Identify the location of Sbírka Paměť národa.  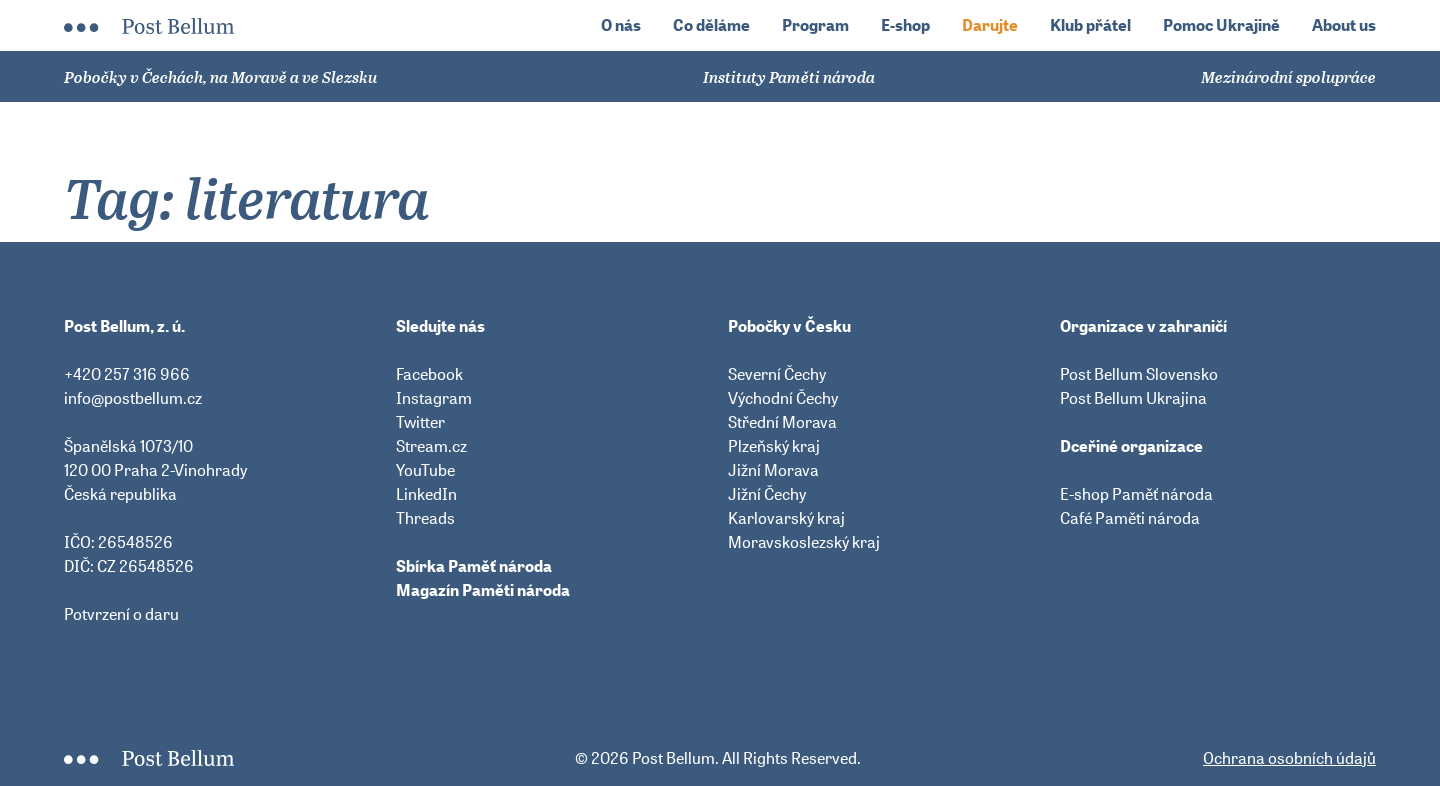
(474, 566).